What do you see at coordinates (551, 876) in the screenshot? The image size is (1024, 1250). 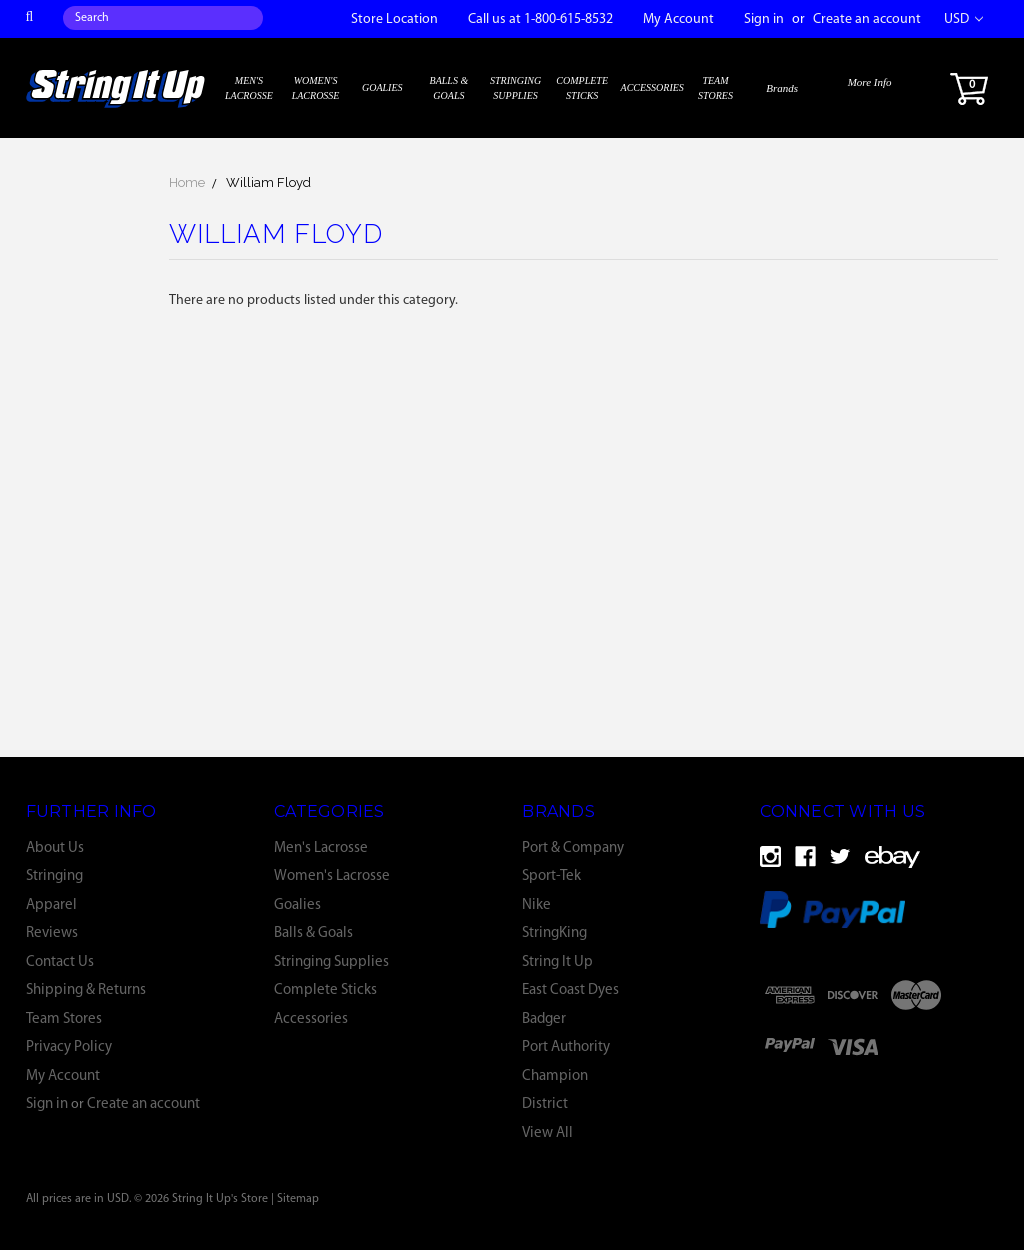 I see `Sport-Tek` at bounding box center [551, 876].